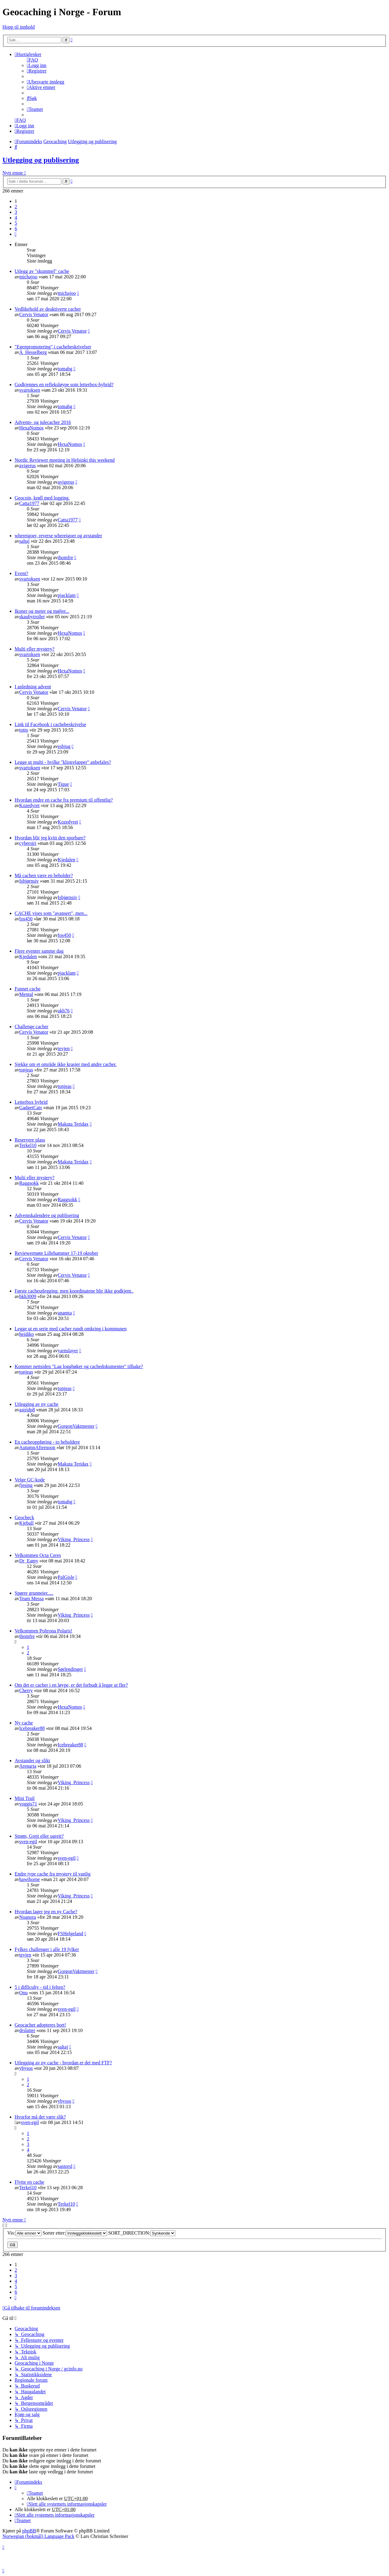 This screenshot has width=389, height=2576. Describe the element at coordinates (42, 271) in the screenshot. I see `Utlegg av "skummel" cache` at that location.